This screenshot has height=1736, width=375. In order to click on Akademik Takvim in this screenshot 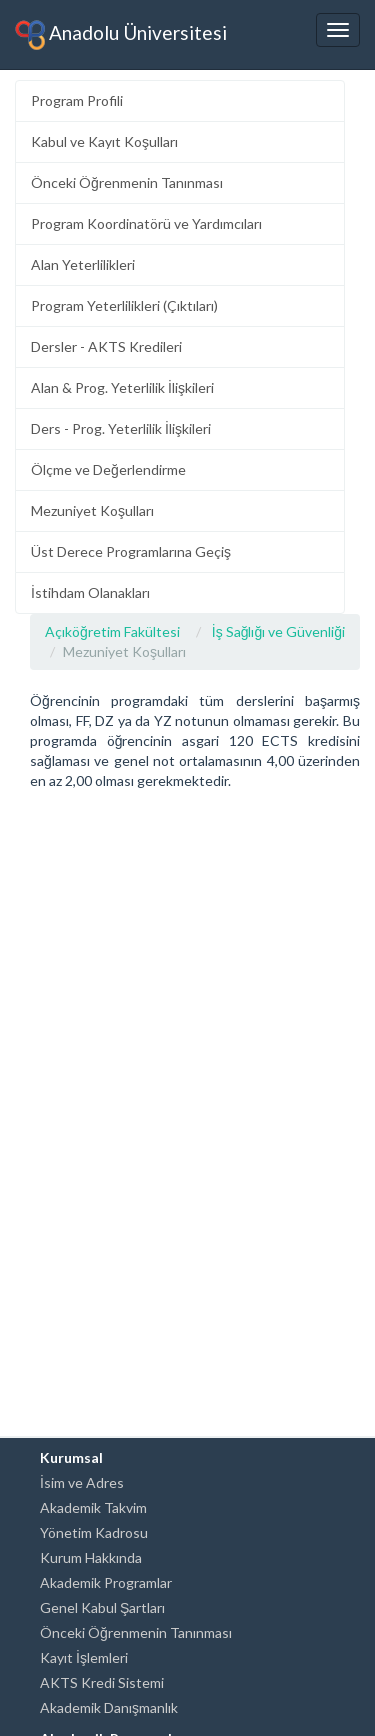, I will do `click(93, 1507)`.